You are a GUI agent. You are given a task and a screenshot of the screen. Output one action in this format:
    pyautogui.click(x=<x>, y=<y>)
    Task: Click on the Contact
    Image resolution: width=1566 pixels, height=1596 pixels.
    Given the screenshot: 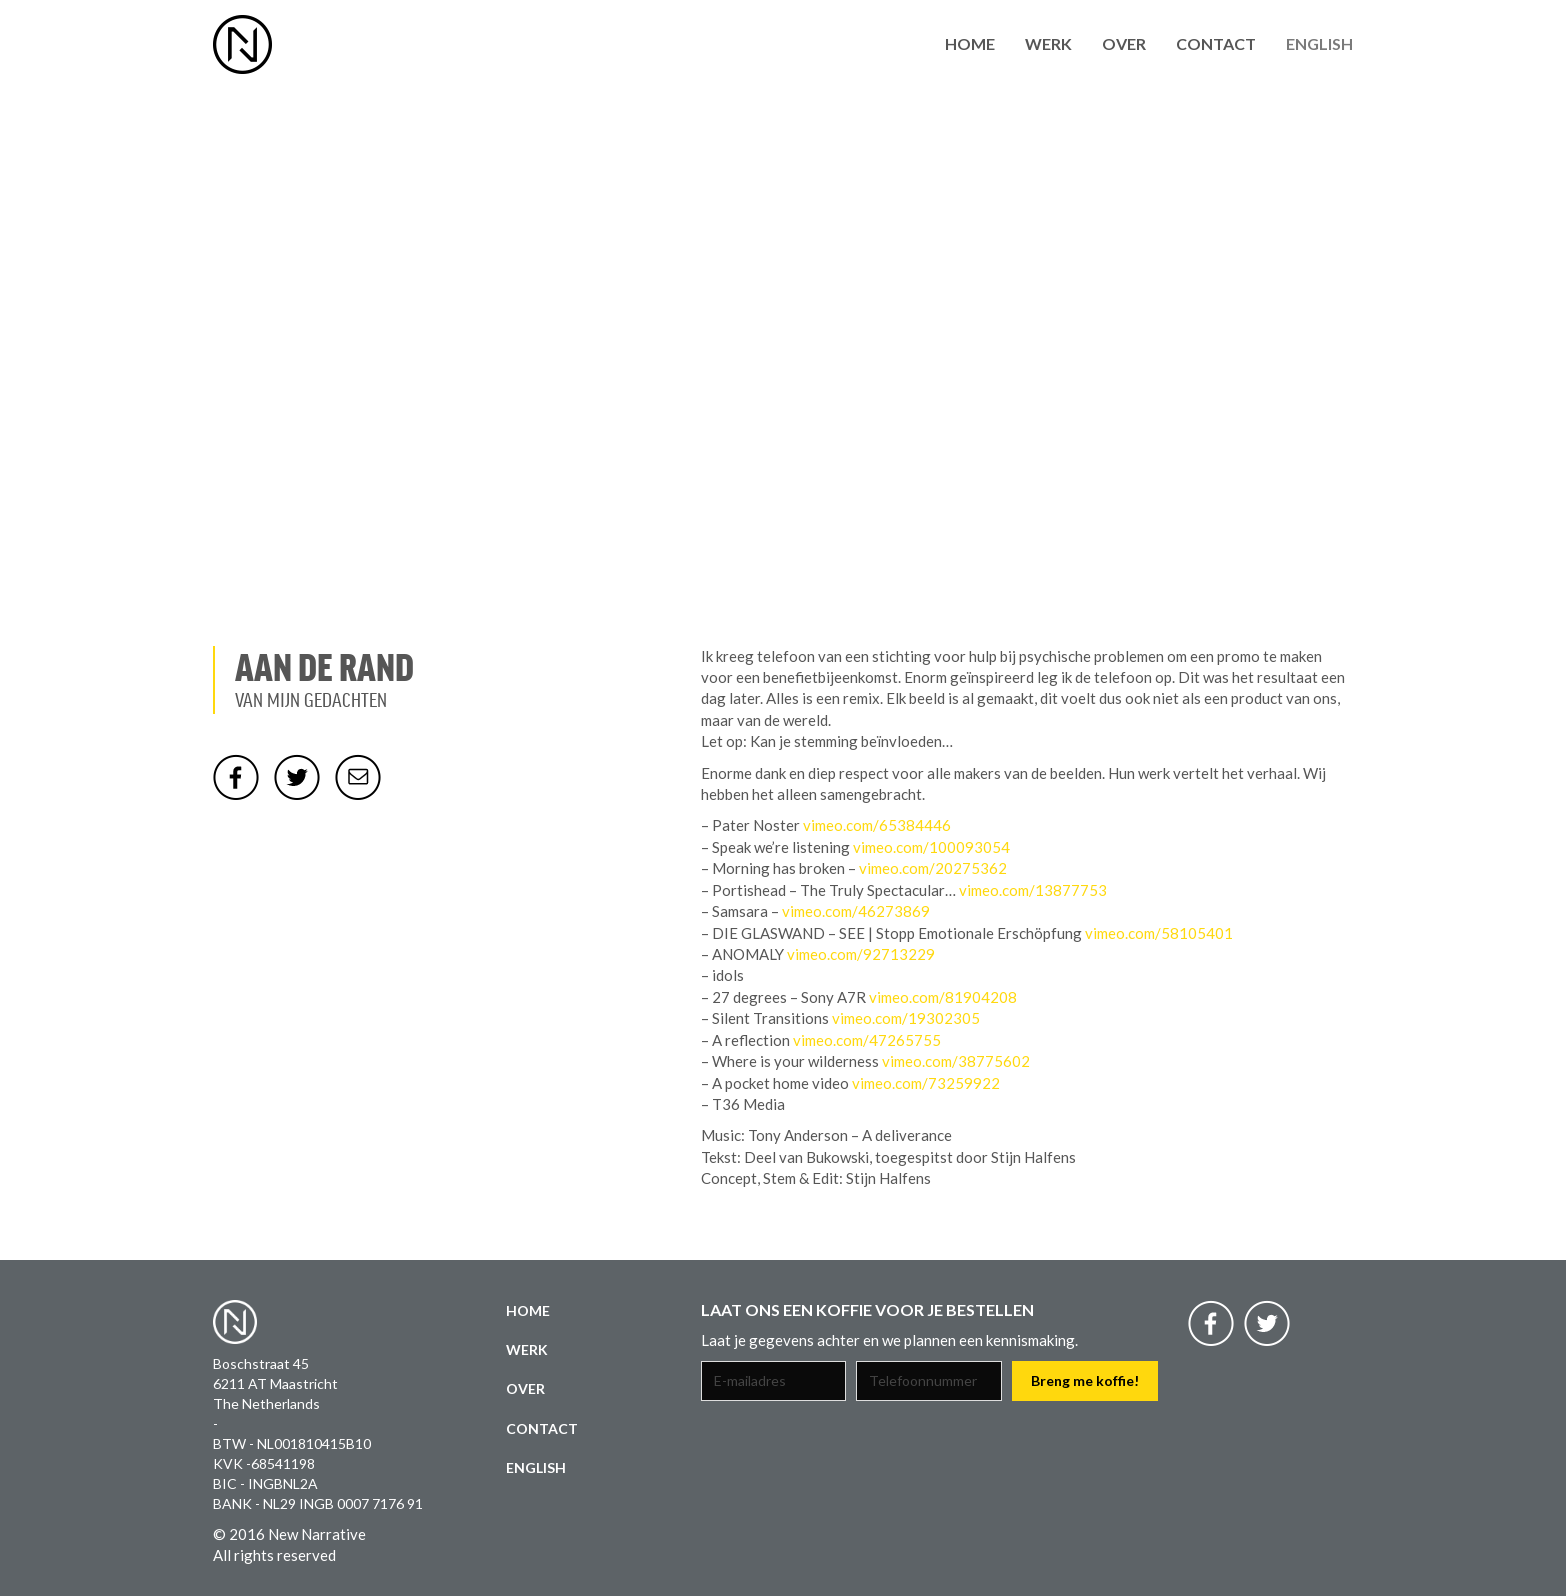 What is the action you would take?
    pyautogui.click(x=1216, y=43)
    